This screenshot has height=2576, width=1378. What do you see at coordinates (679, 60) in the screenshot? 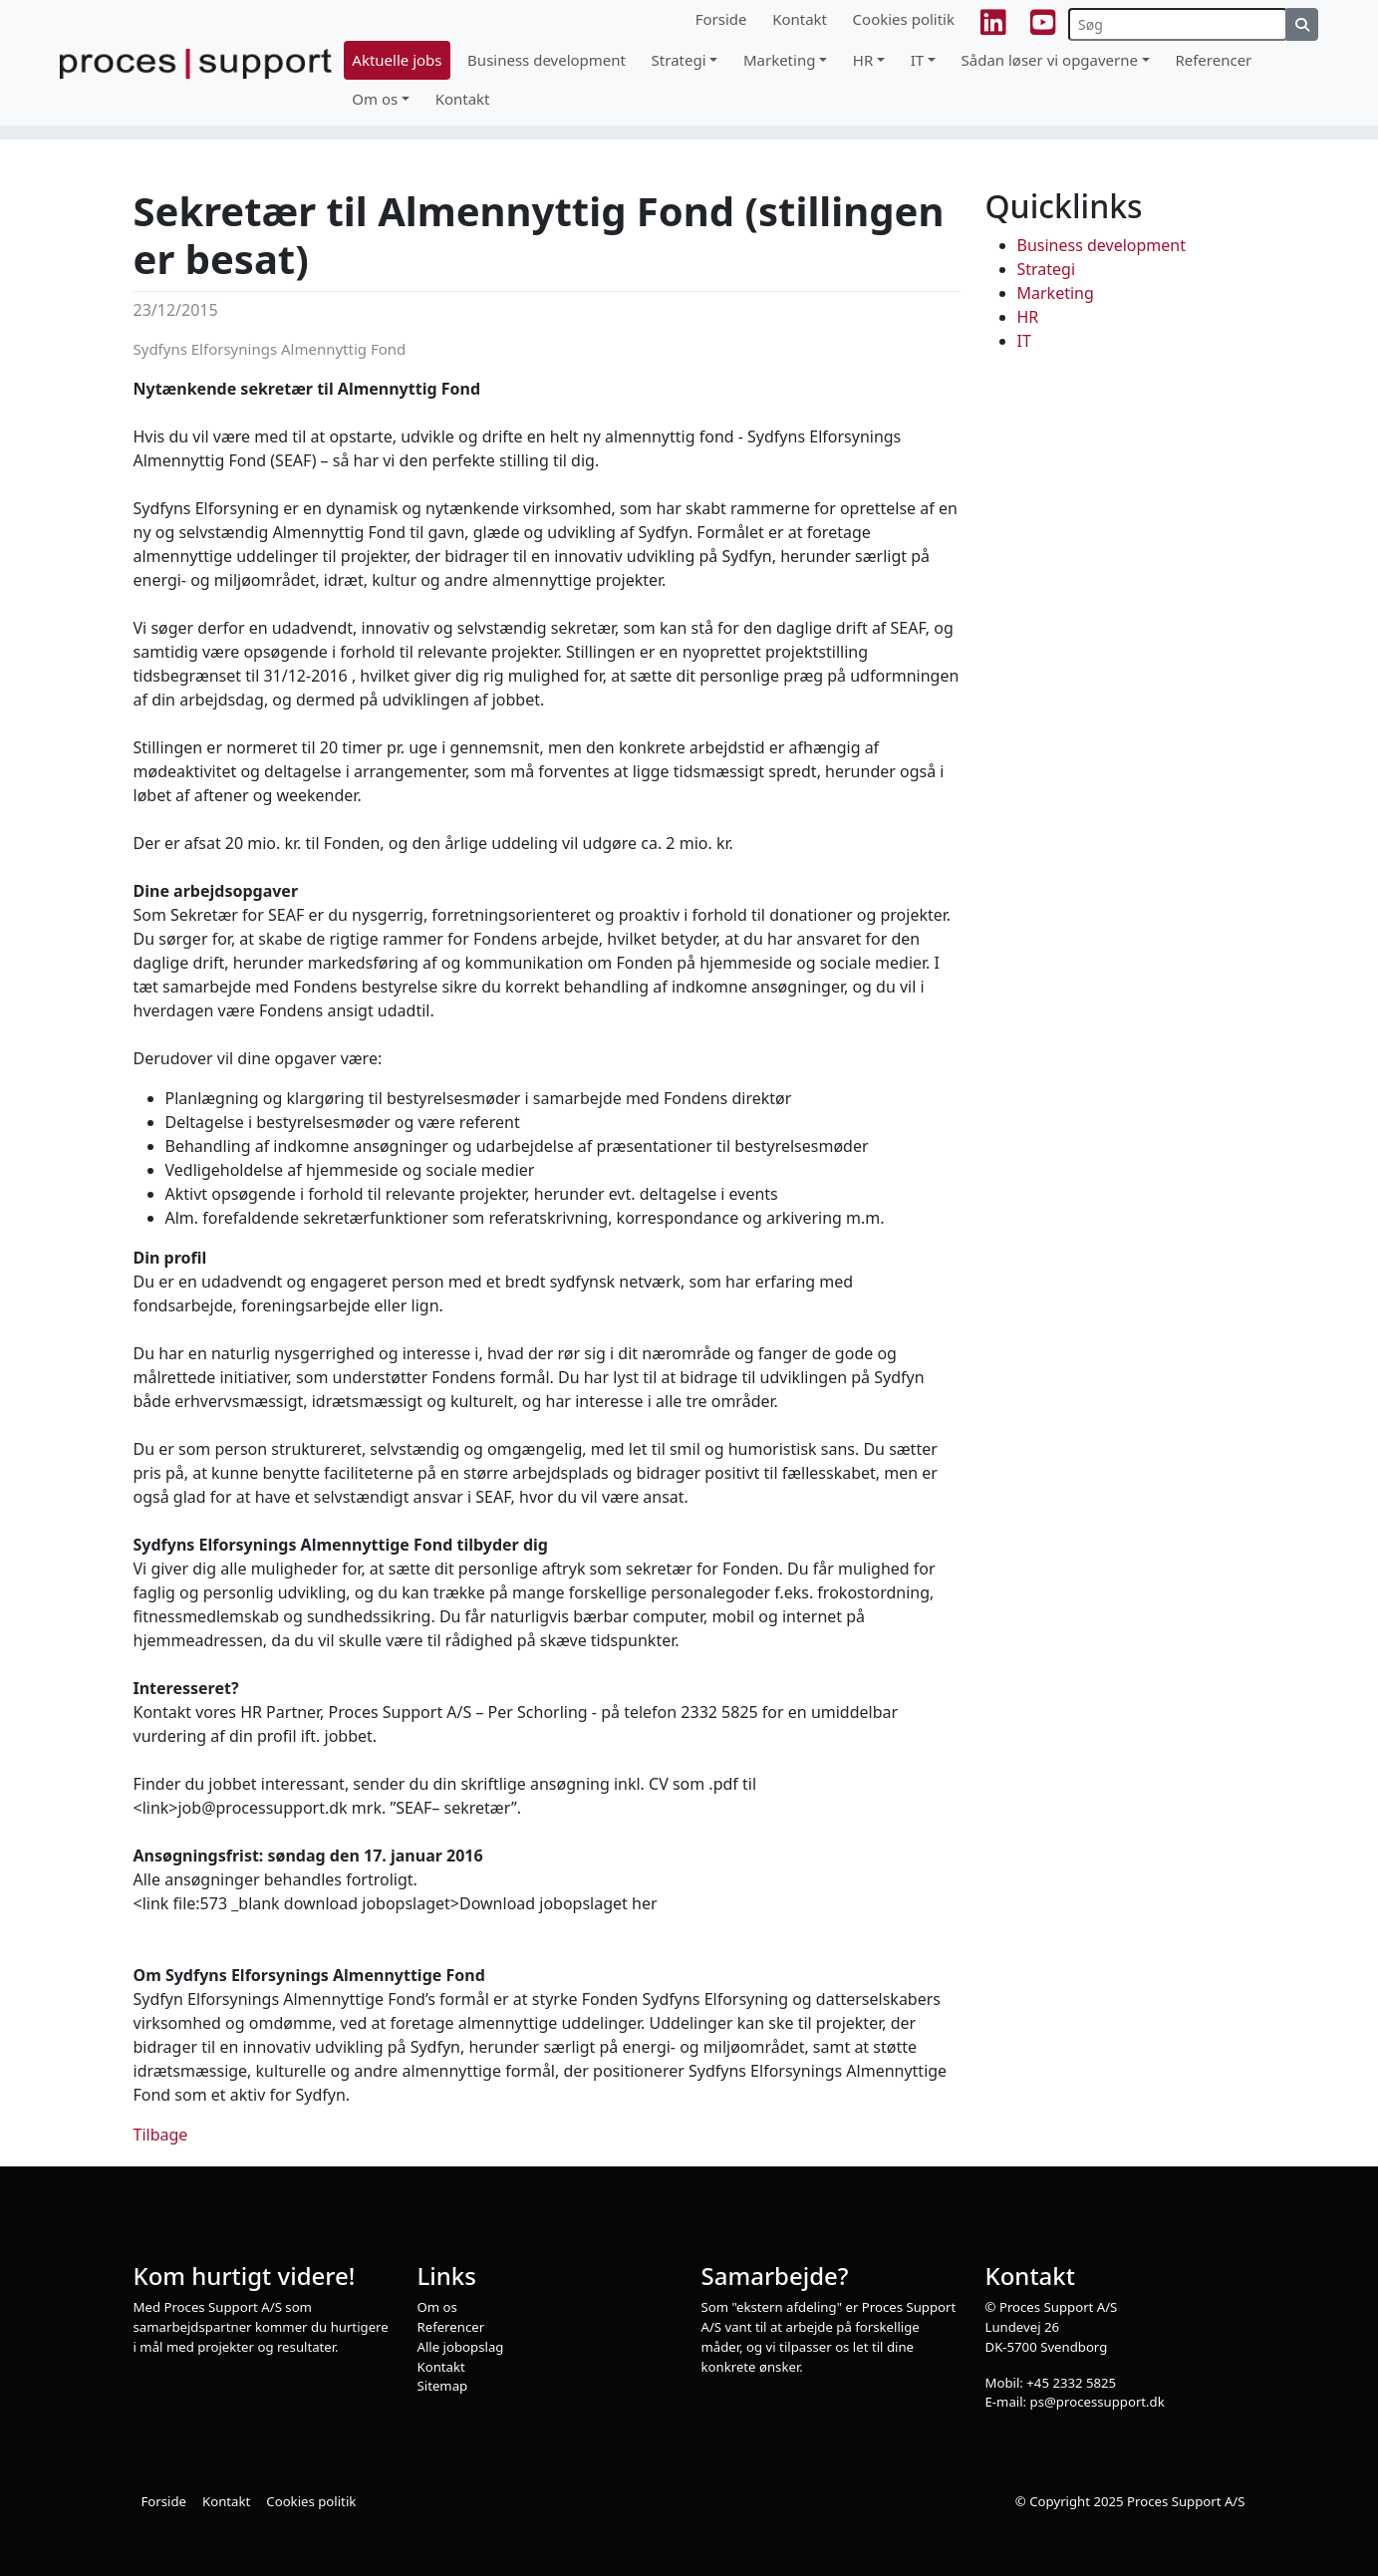
I see `Strategi [button]` at bounding box center [679, 60].